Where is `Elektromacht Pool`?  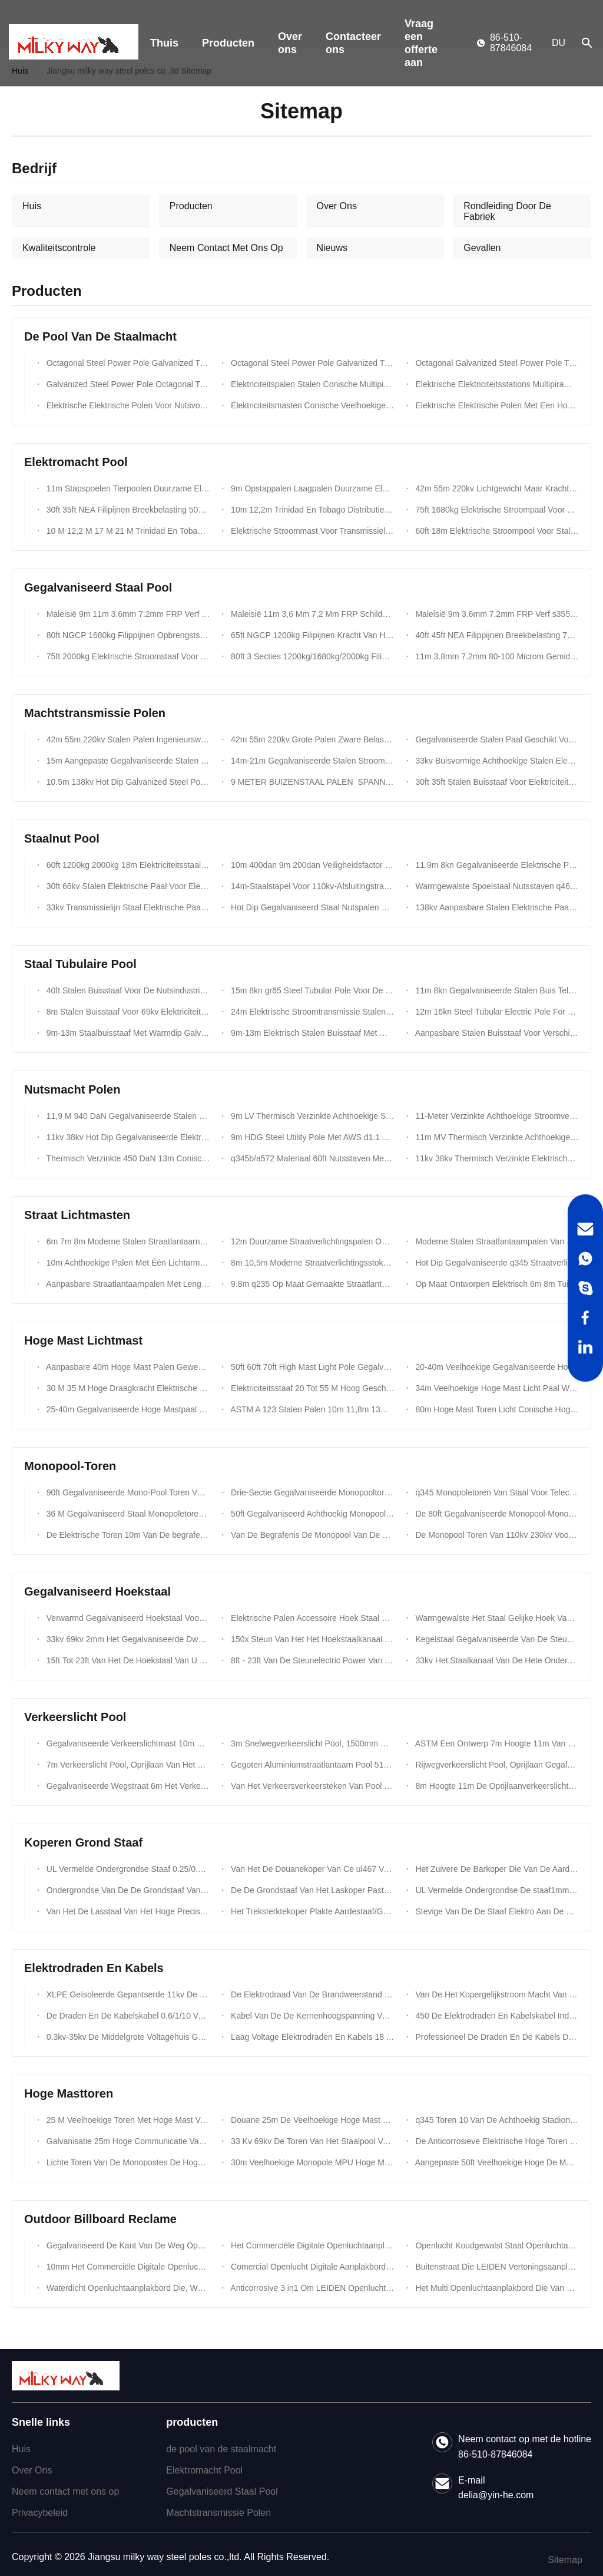
Elektromacht Pool is located at coordinates (204, 2470).